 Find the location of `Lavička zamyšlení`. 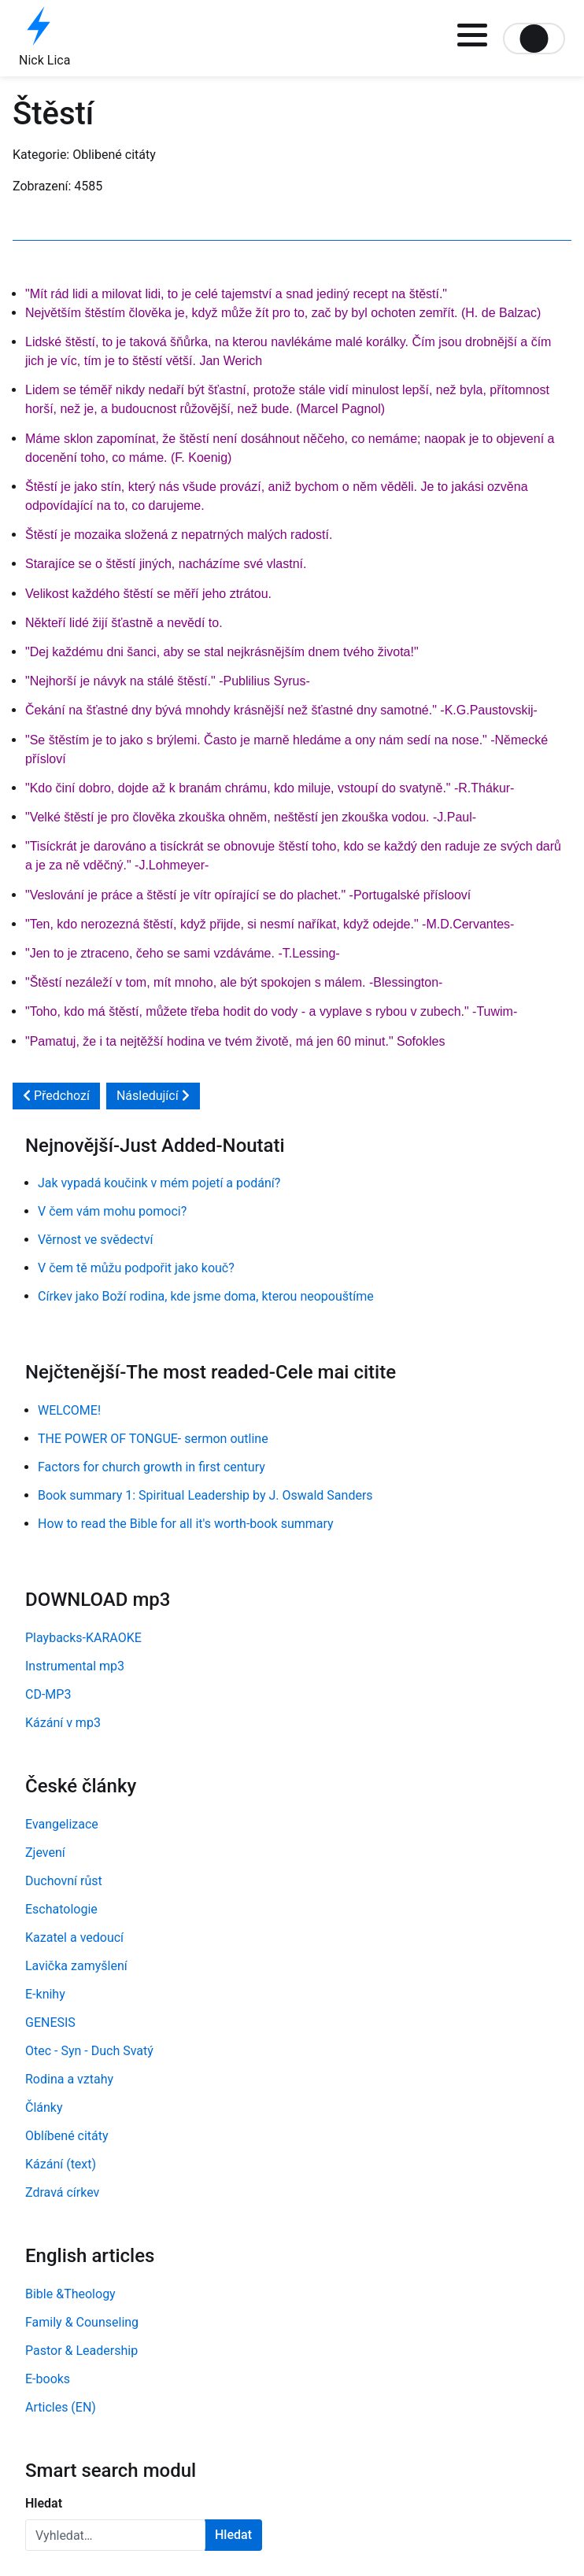

Lavička zamyšlení is located at coordinates (76, 1965).